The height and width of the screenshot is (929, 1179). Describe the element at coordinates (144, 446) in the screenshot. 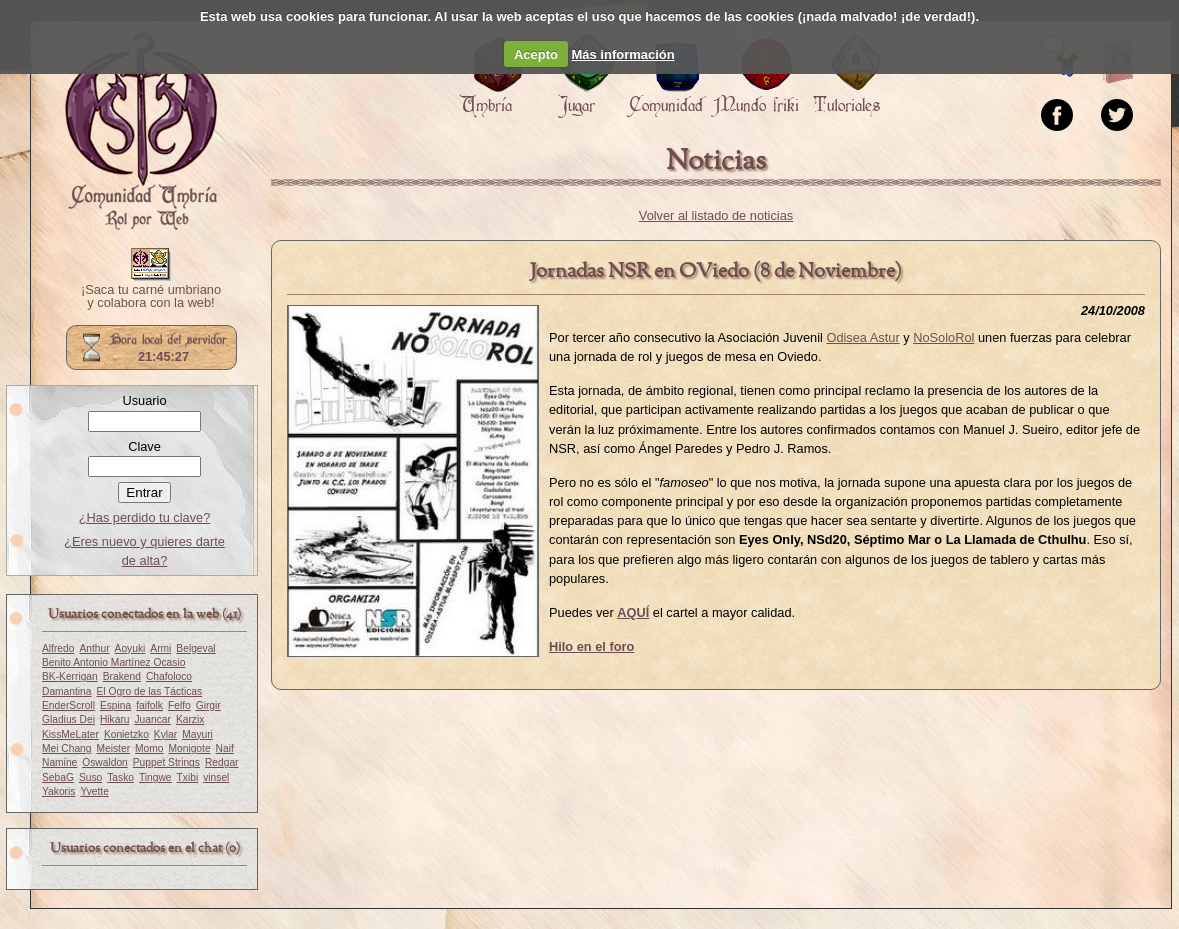

I see `Clave` at that location.